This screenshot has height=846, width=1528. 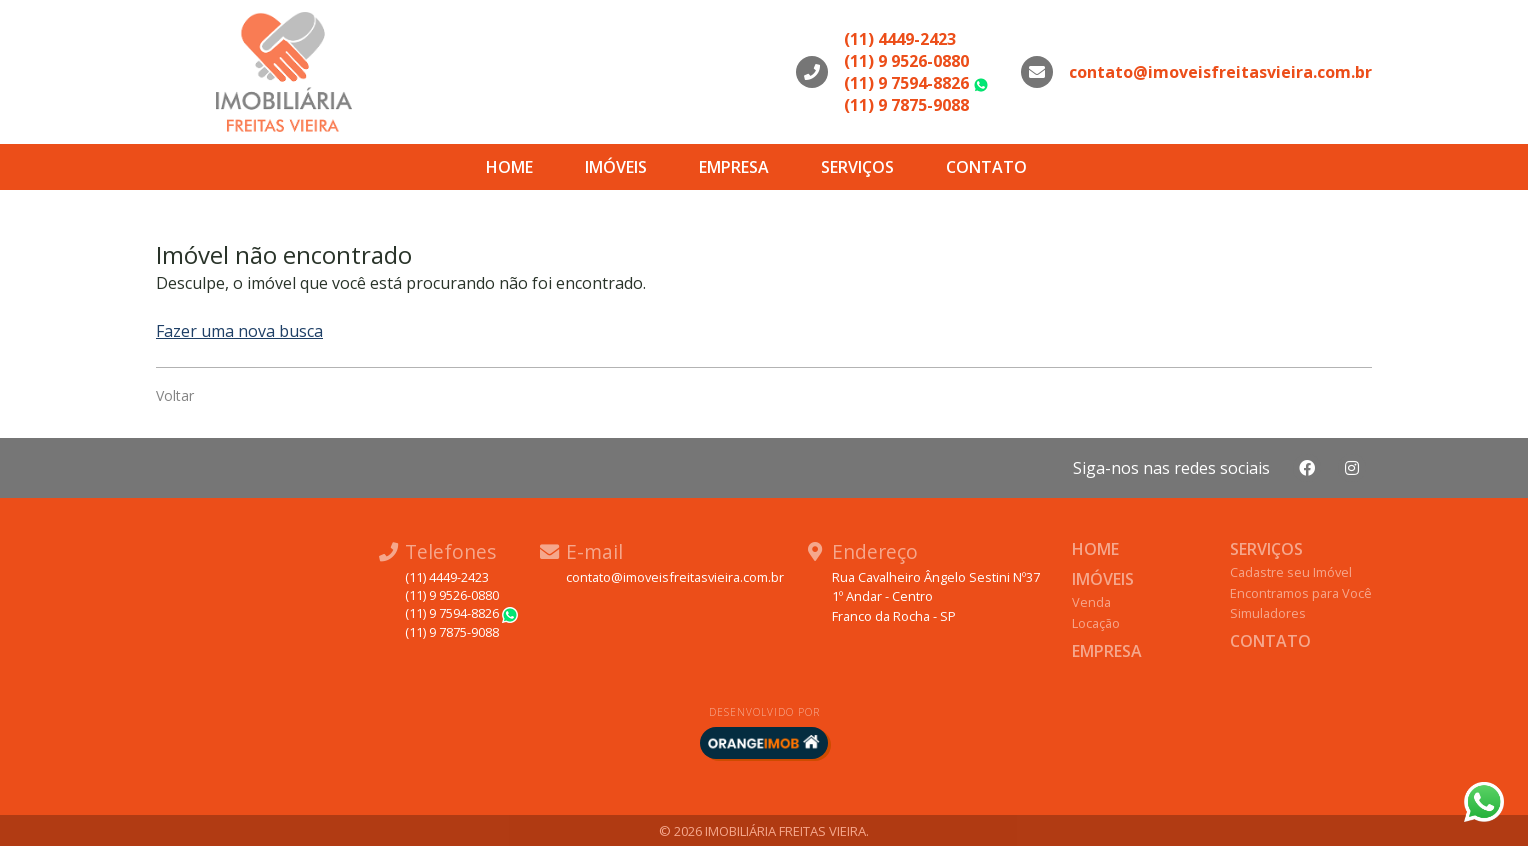 What do you see at coordinates (239, 331) in the screenshot?
I see `Fazer uma nova busca` at bounding box center [239, 331].